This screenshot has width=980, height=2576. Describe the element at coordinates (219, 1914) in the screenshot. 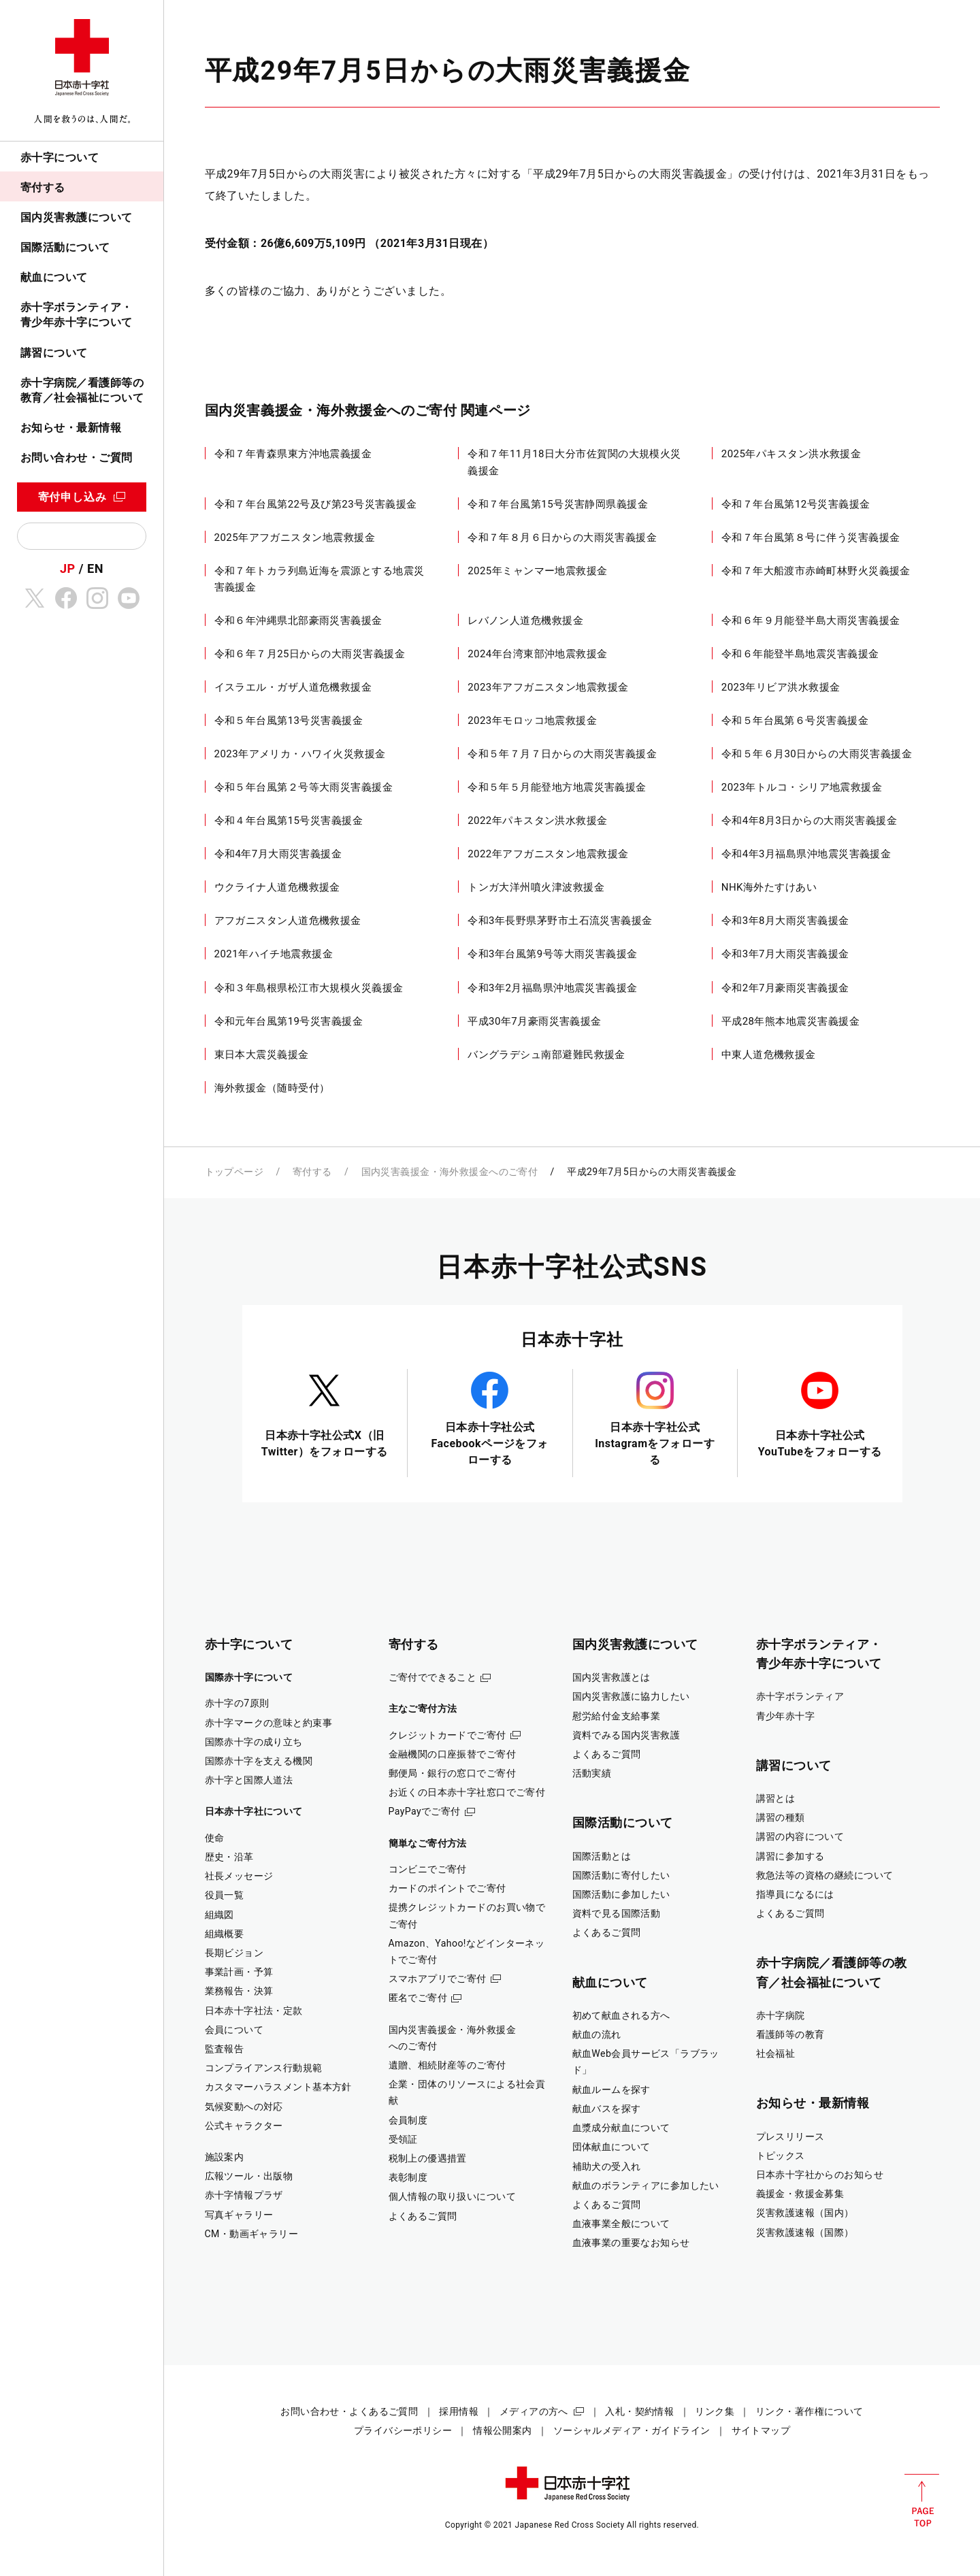

I see `組織図` at that location.